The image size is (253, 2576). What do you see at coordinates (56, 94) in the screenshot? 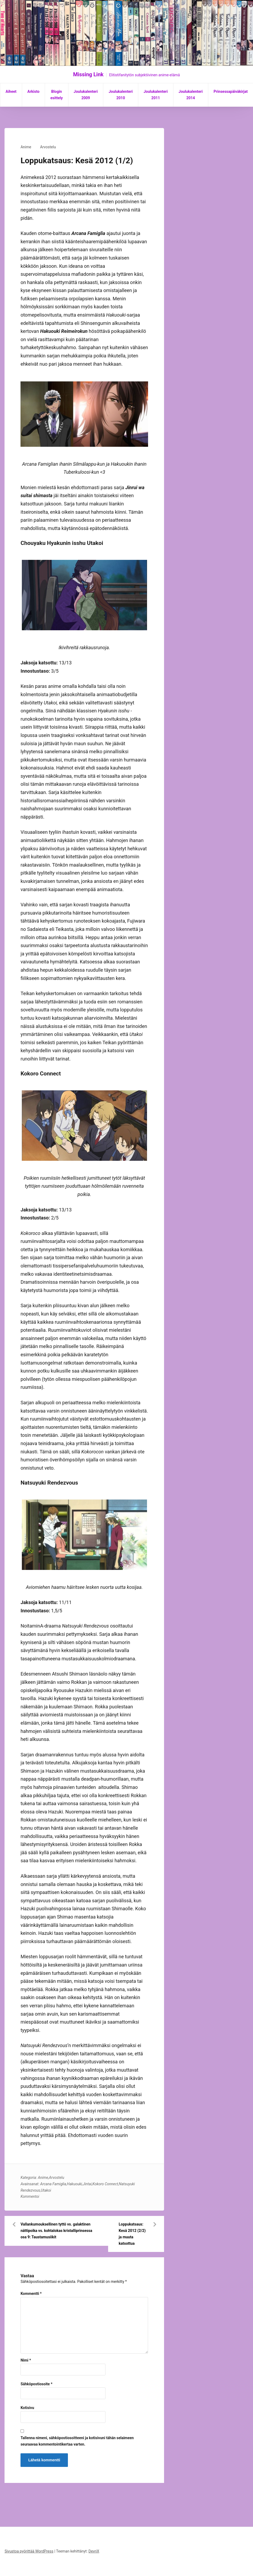
I see `Blogin esittely` at bounding box center [56, 94].